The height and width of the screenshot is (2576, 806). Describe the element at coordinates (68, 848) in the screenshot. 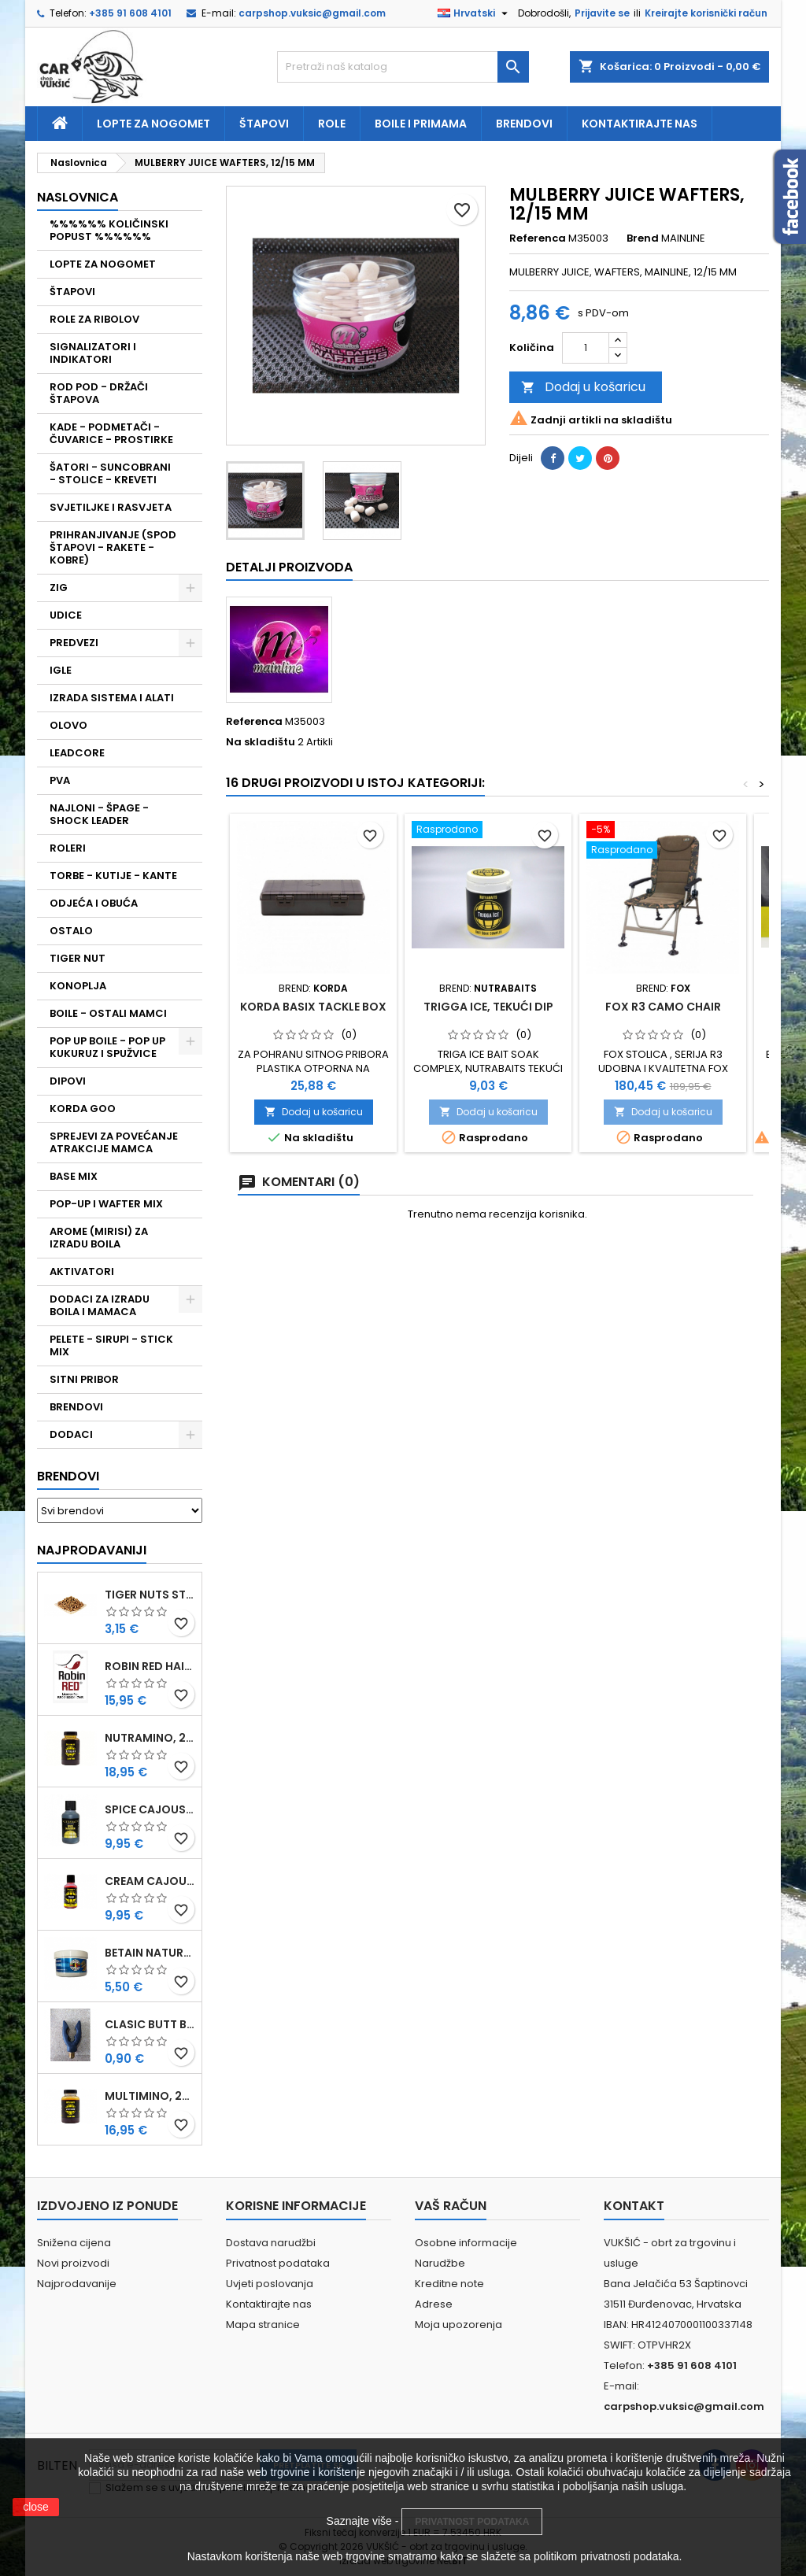

I see `ROLERI` at that location.